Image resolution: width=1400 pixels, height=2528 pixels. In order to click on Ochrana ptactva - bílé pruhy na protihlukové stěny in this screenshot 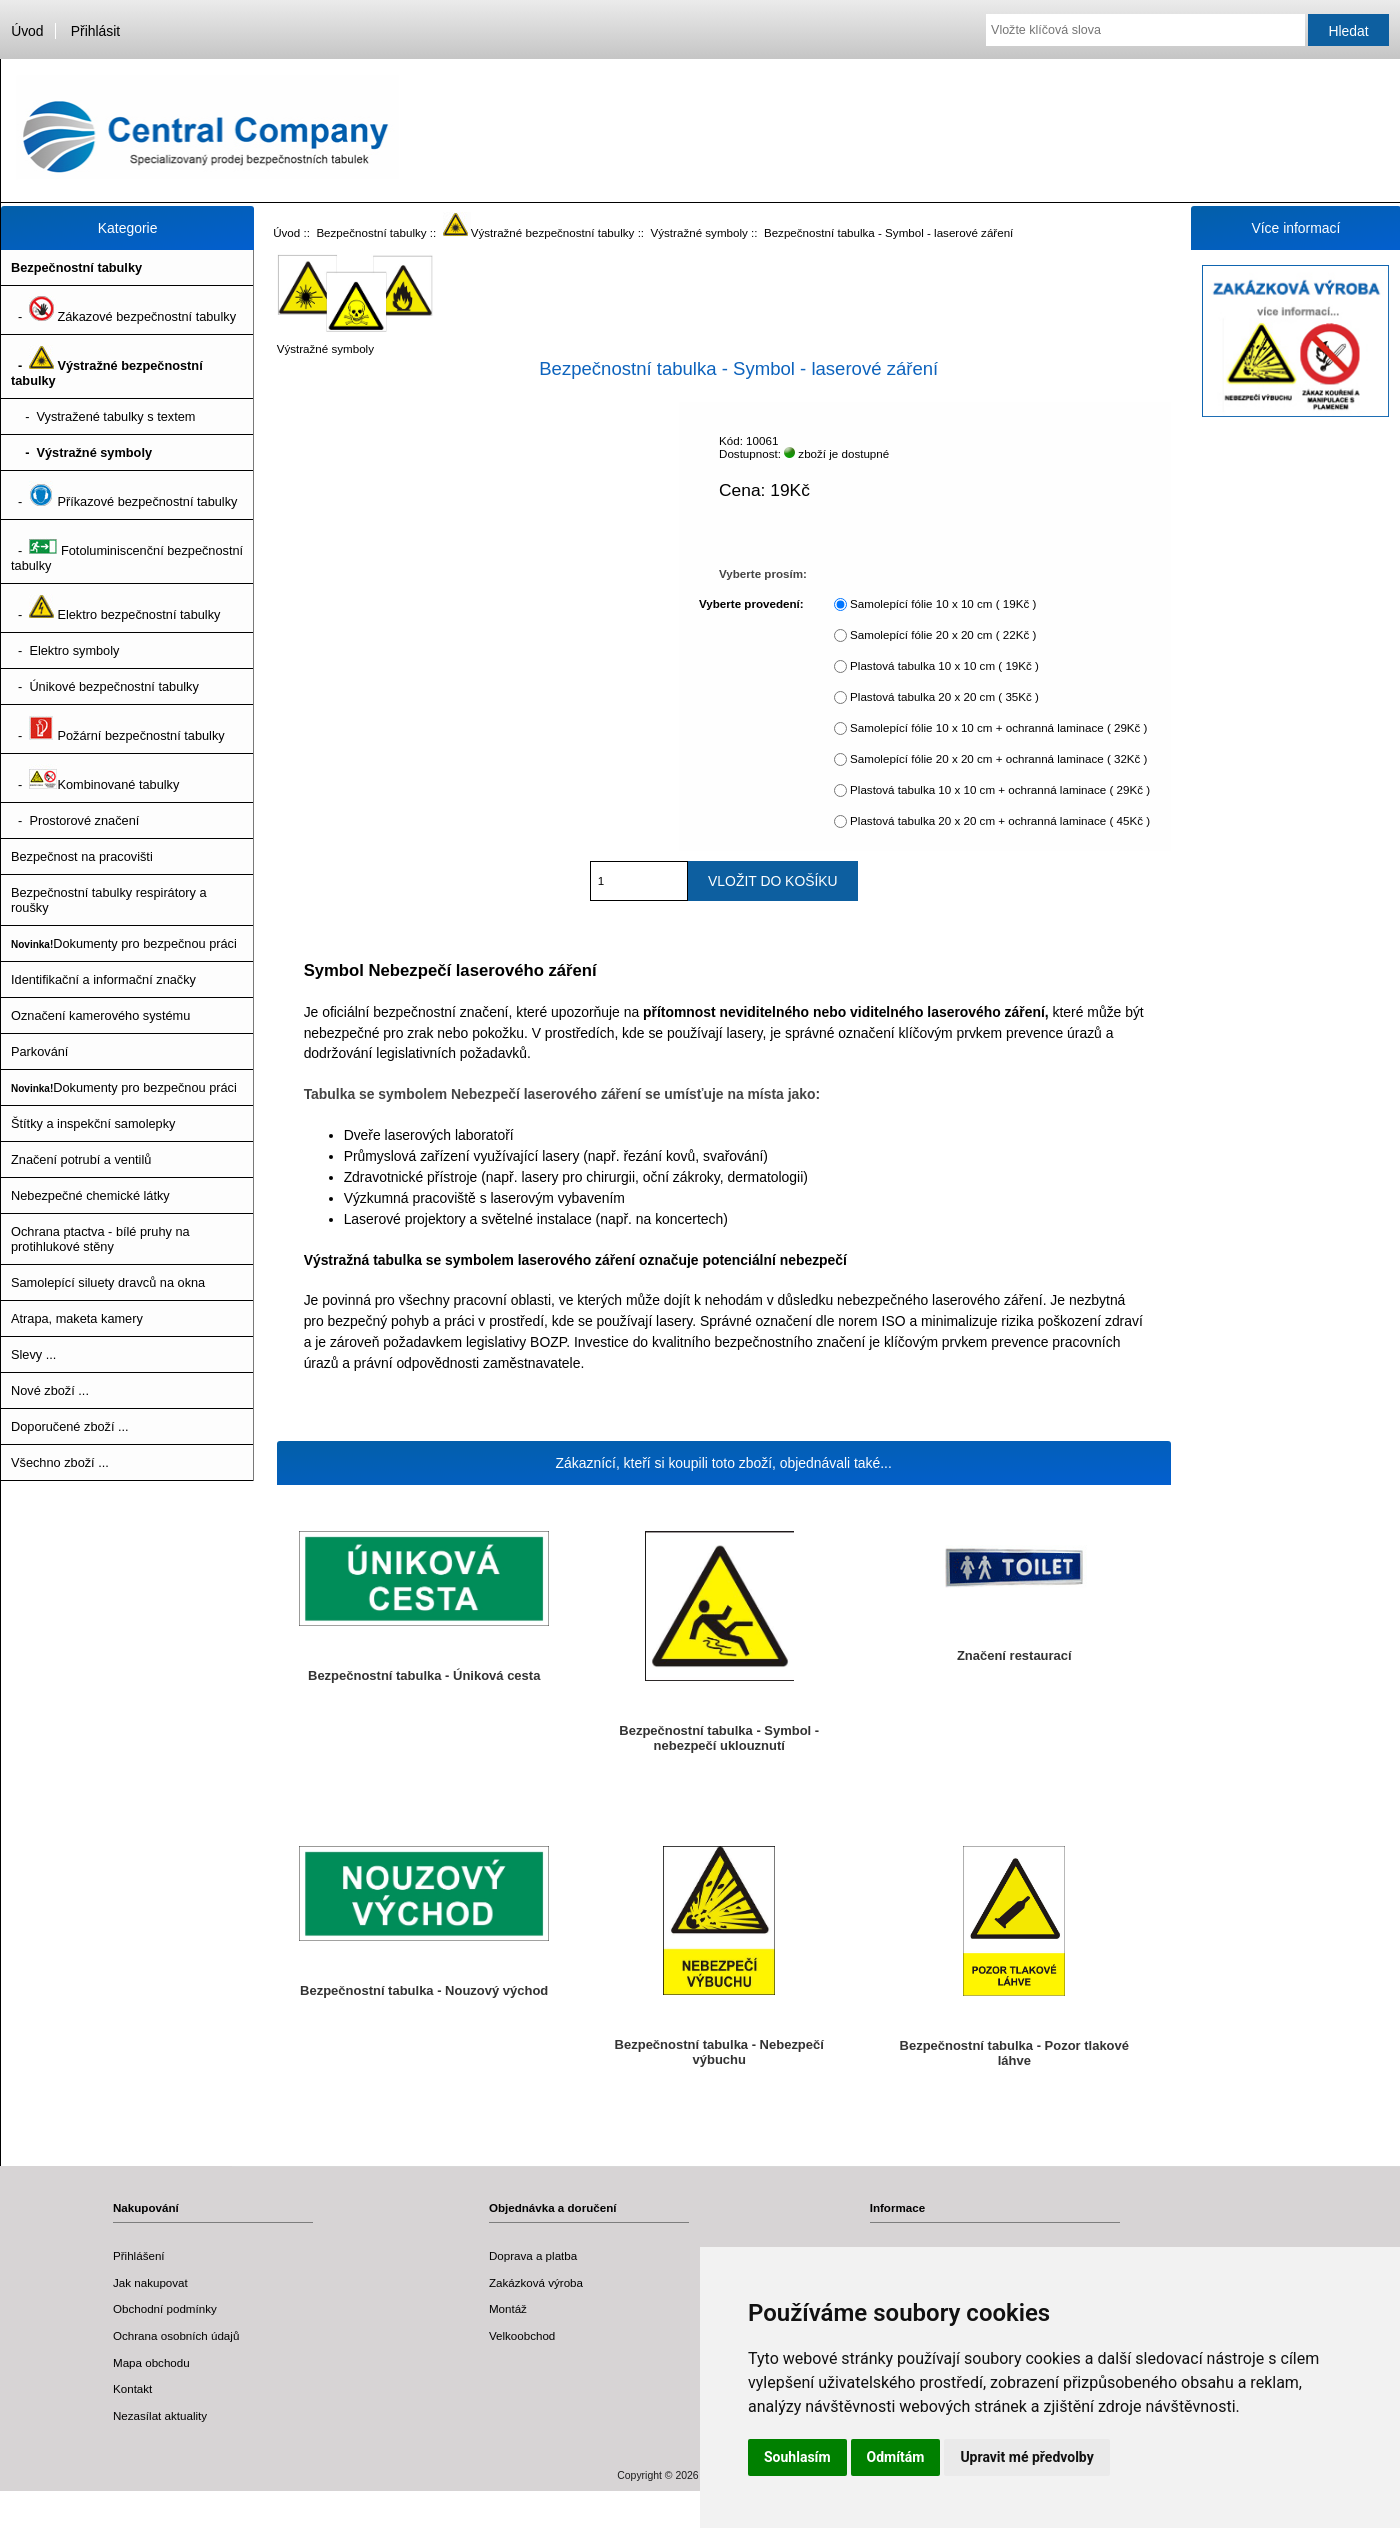, I will do `click(100, 1239)`.